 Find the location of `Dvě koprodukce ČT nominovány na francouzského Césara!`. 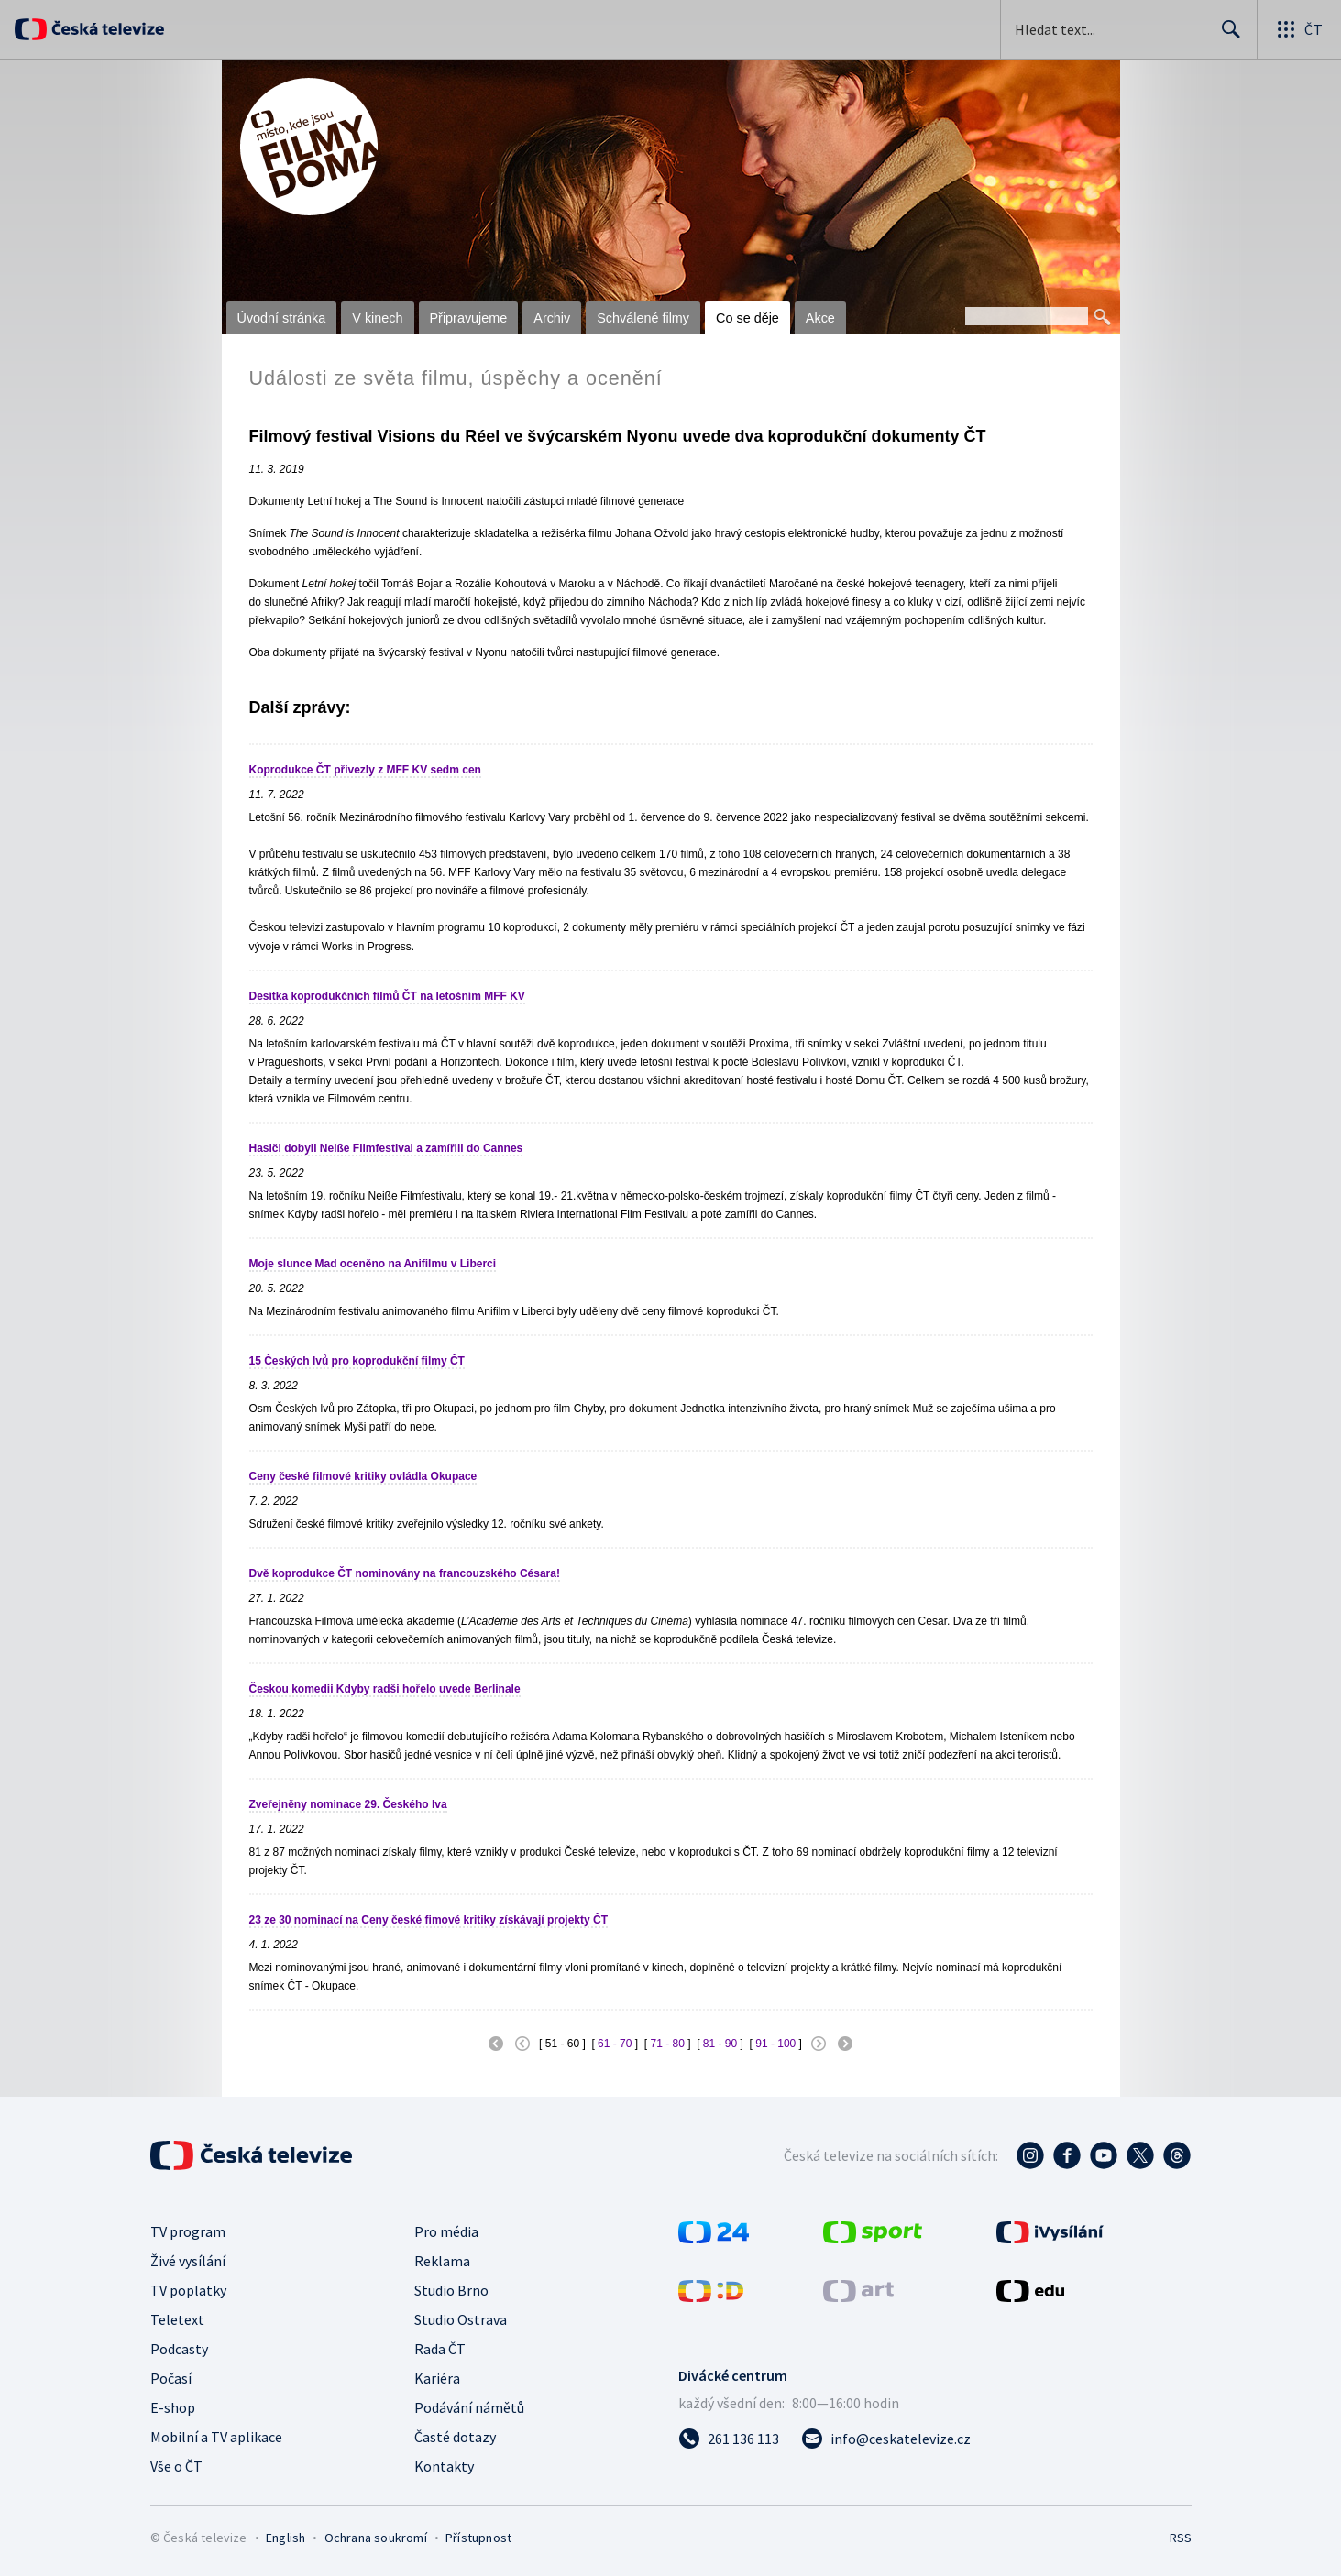

Dvě koprodukce ČT nominovány na francouzského Césara! is located at coordinates (404, 1573).